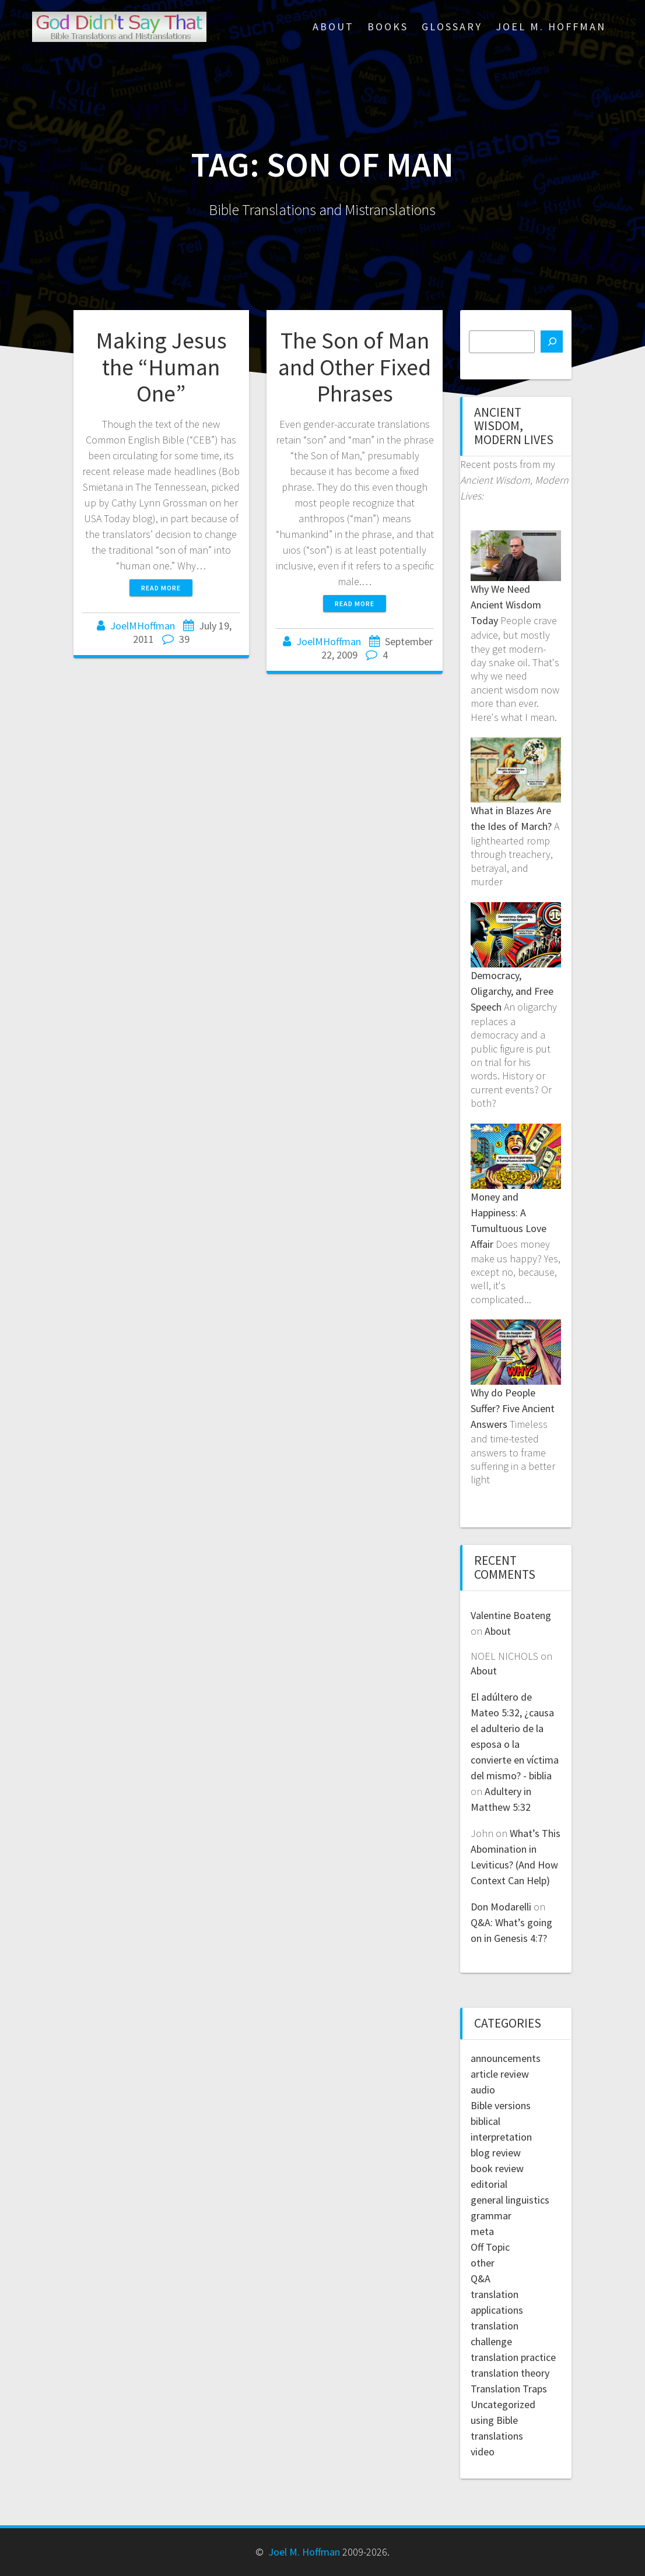 The width and height of the screenshot is (645, 2576). I want to click on editorial, so click(489, 2184).